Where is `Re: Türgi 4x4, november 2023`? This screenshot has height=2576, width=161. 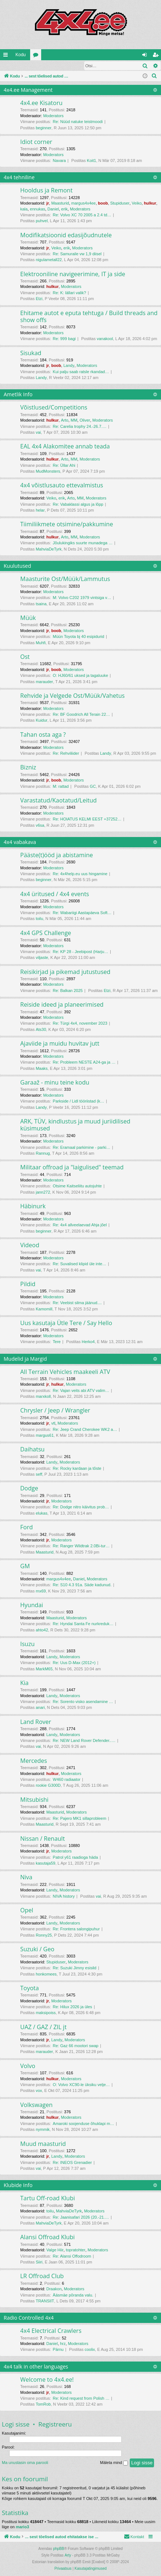 Re: Türgi 4x4, november 2023 is located at coordinates (80, 1023).